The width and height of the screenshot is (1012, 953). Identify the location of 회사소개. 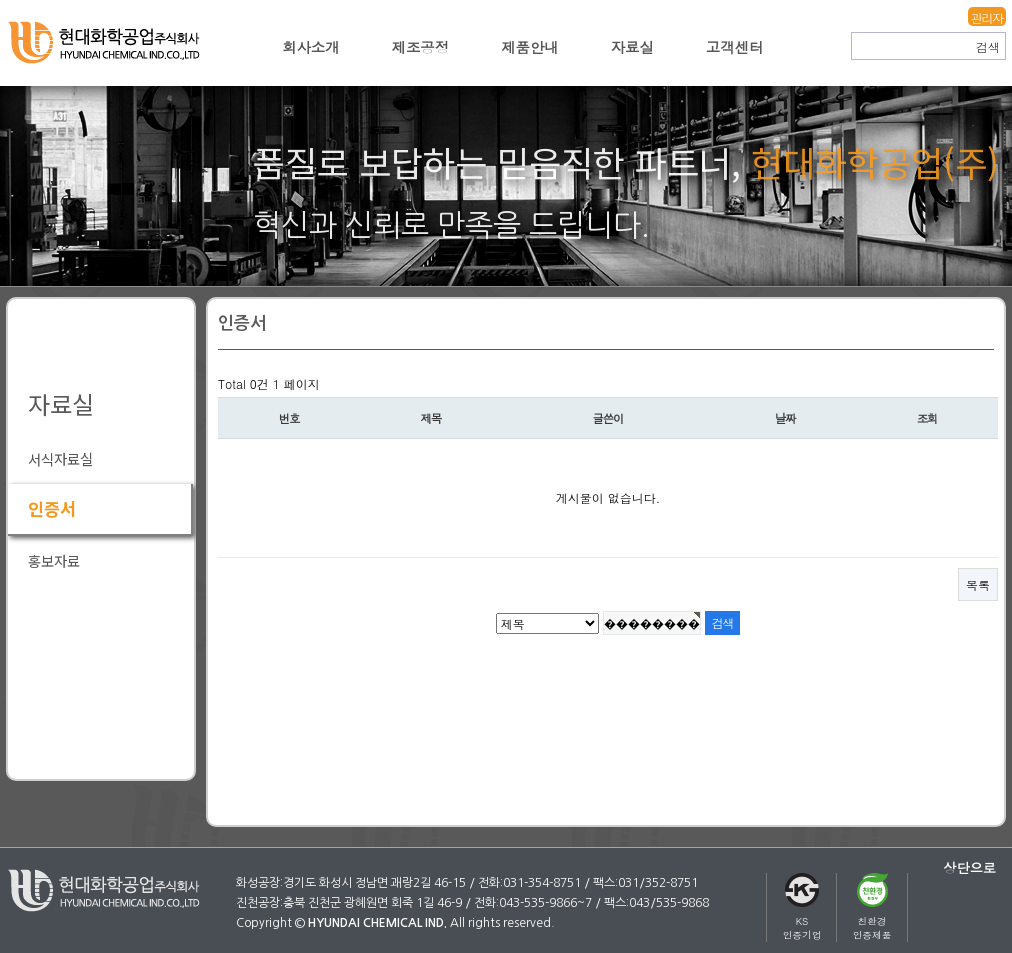
(311, 47).